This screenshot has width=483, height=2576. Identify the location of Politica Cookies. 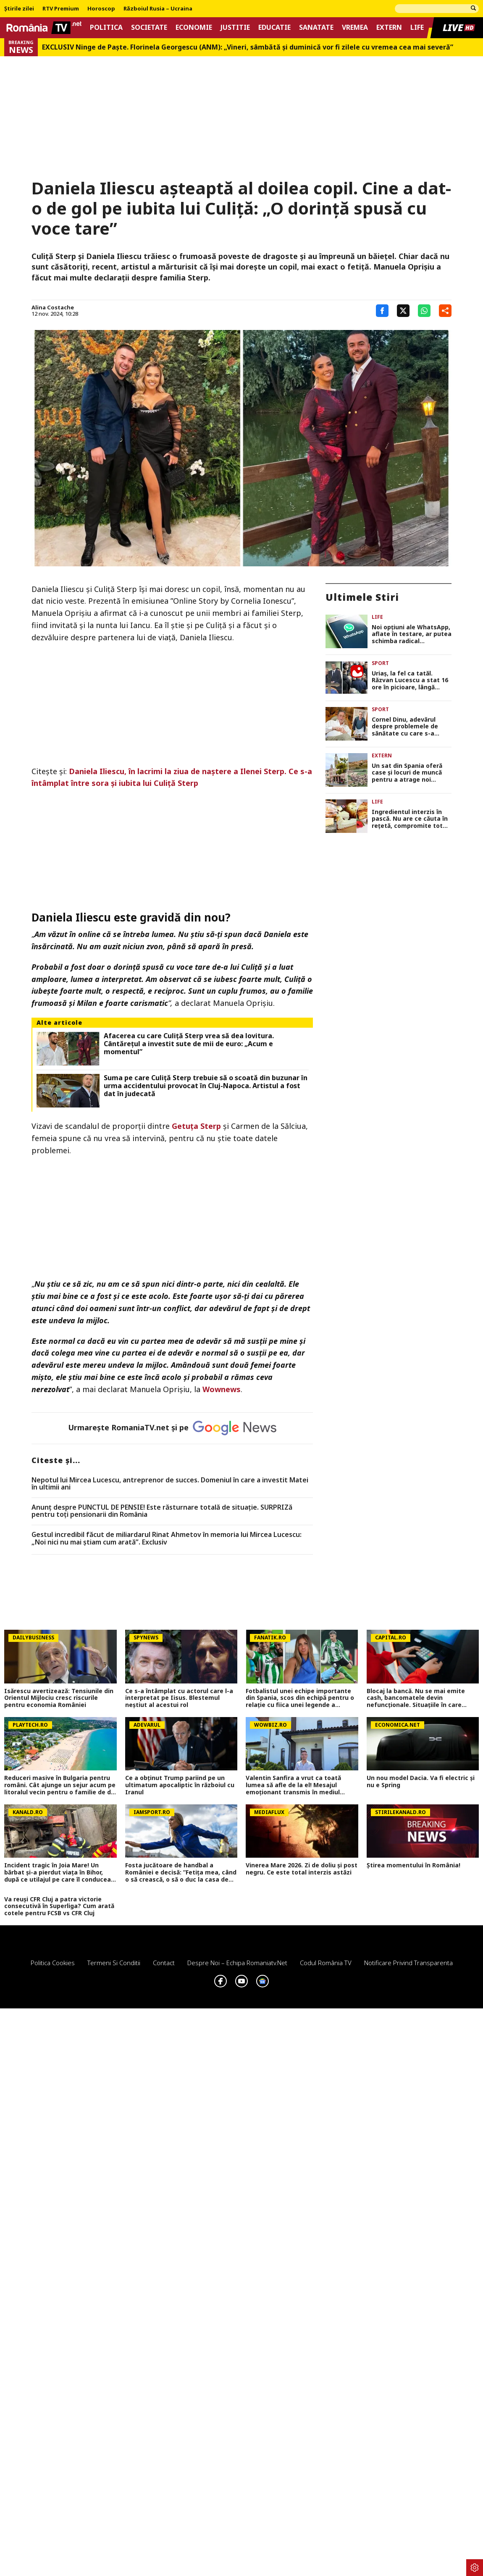
(53, 1962).